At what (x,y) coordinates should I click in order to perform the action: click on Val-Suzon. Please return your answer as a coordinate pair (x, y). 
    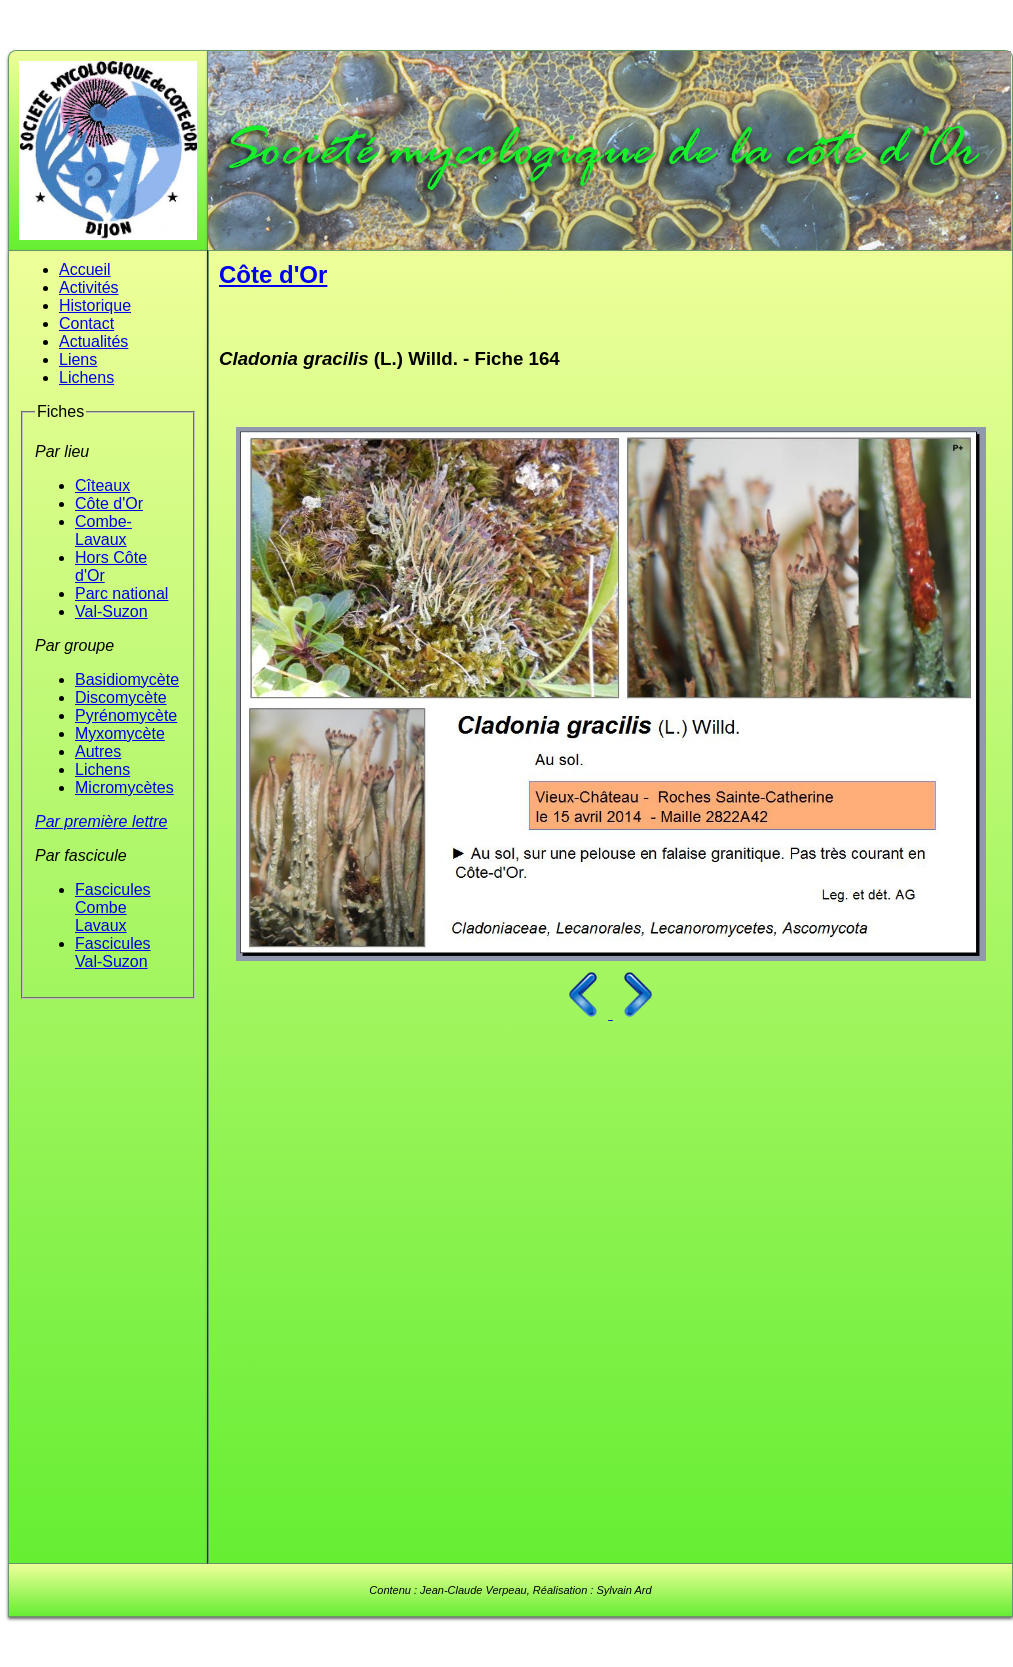
    Looking at the image, I should click on (111, 611).